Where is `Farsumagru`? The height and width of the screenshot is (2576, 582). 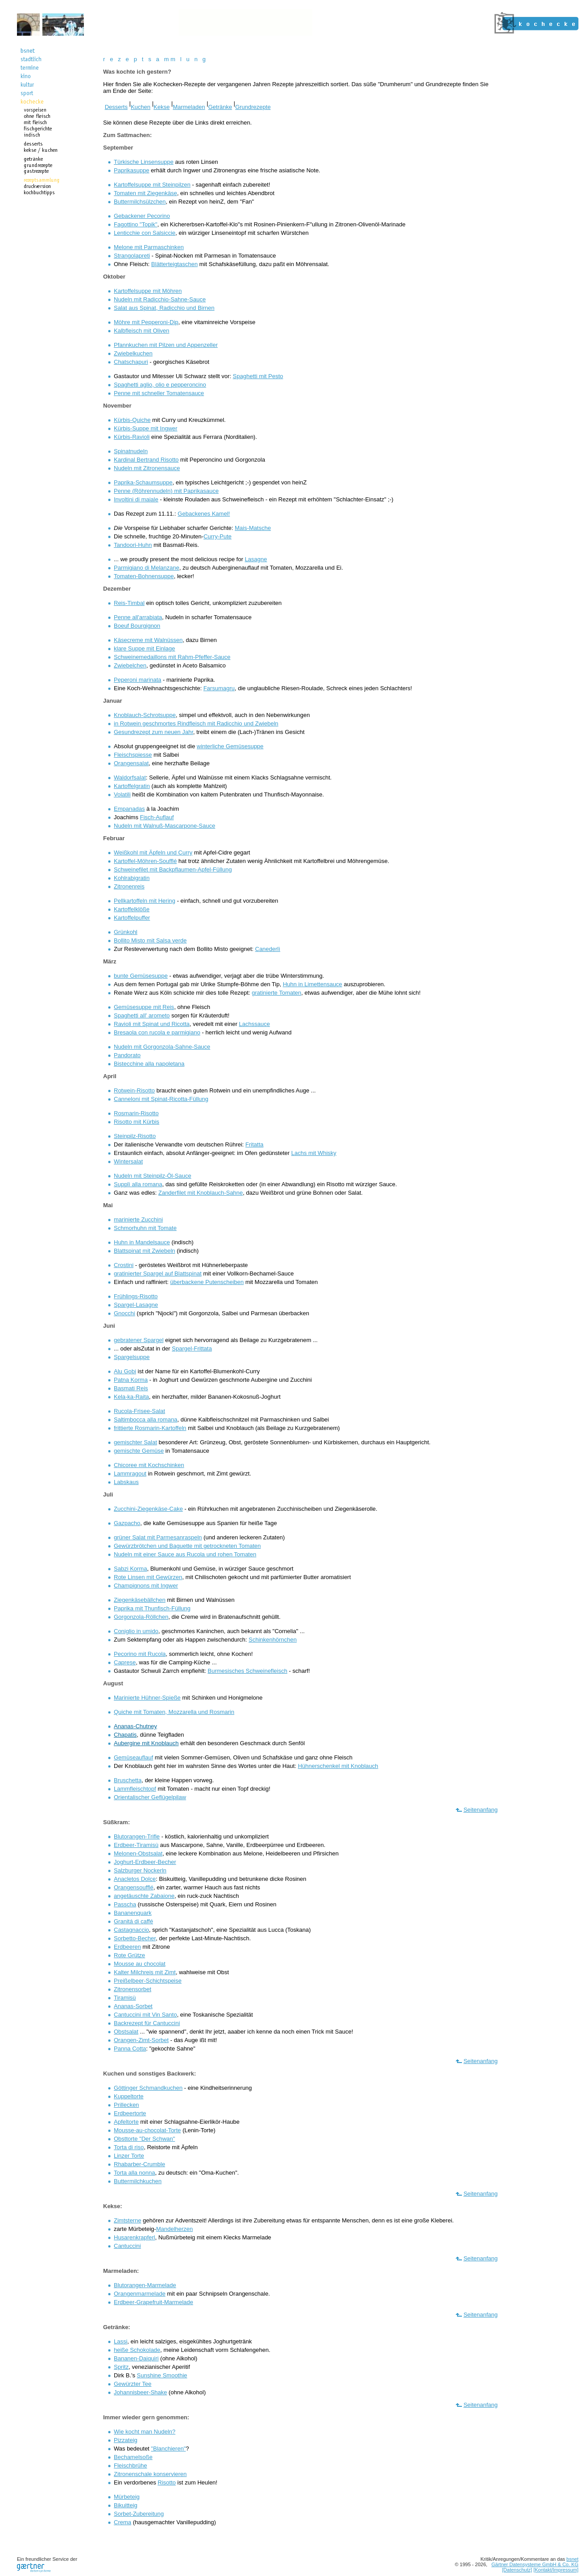
Farsumagru is located at coordinates (219, 688).